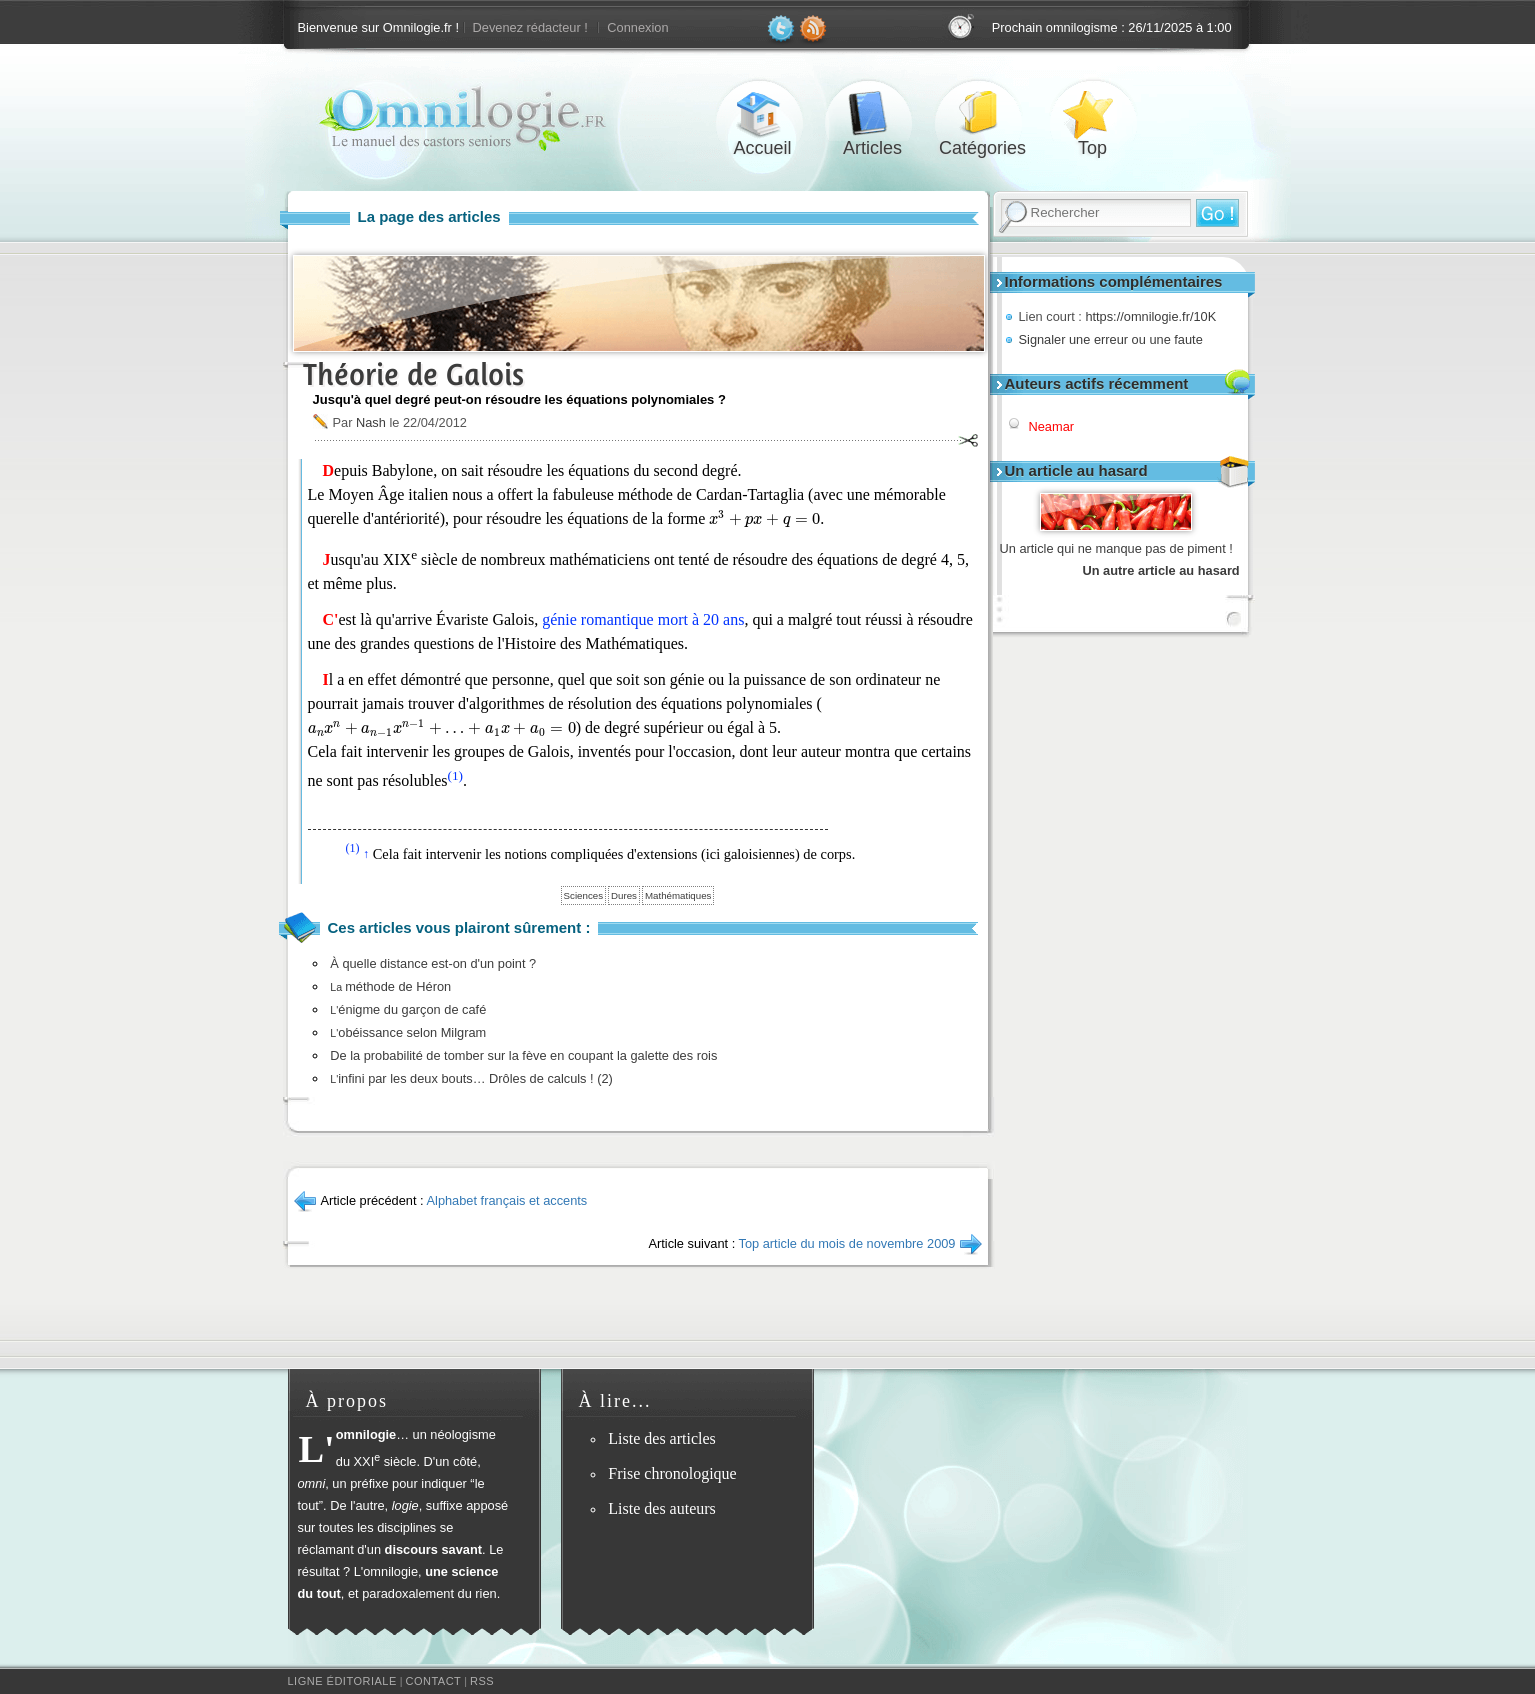 This screenshot has width=1535, height=1694. What do you see at coordinates (530, 27) in the screenshot?
I see `Devenez rédacteur !` at bounding box center [530, 27].